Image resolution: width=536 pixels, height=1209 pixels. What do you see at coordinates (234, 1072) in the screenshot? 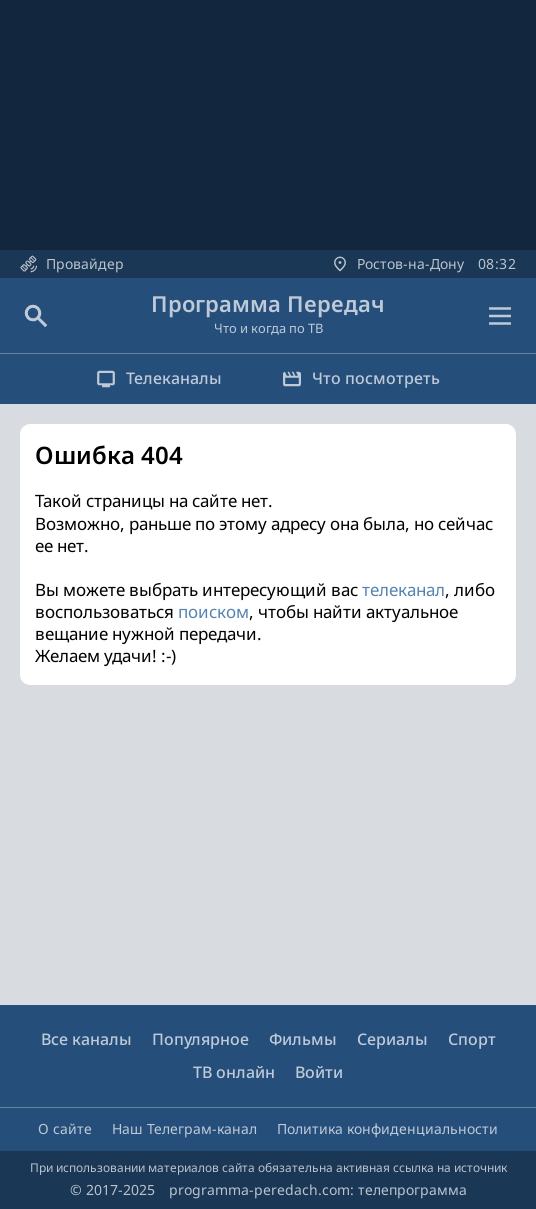
I see `ТВ онлайн` at bounding box center [234, 1072].